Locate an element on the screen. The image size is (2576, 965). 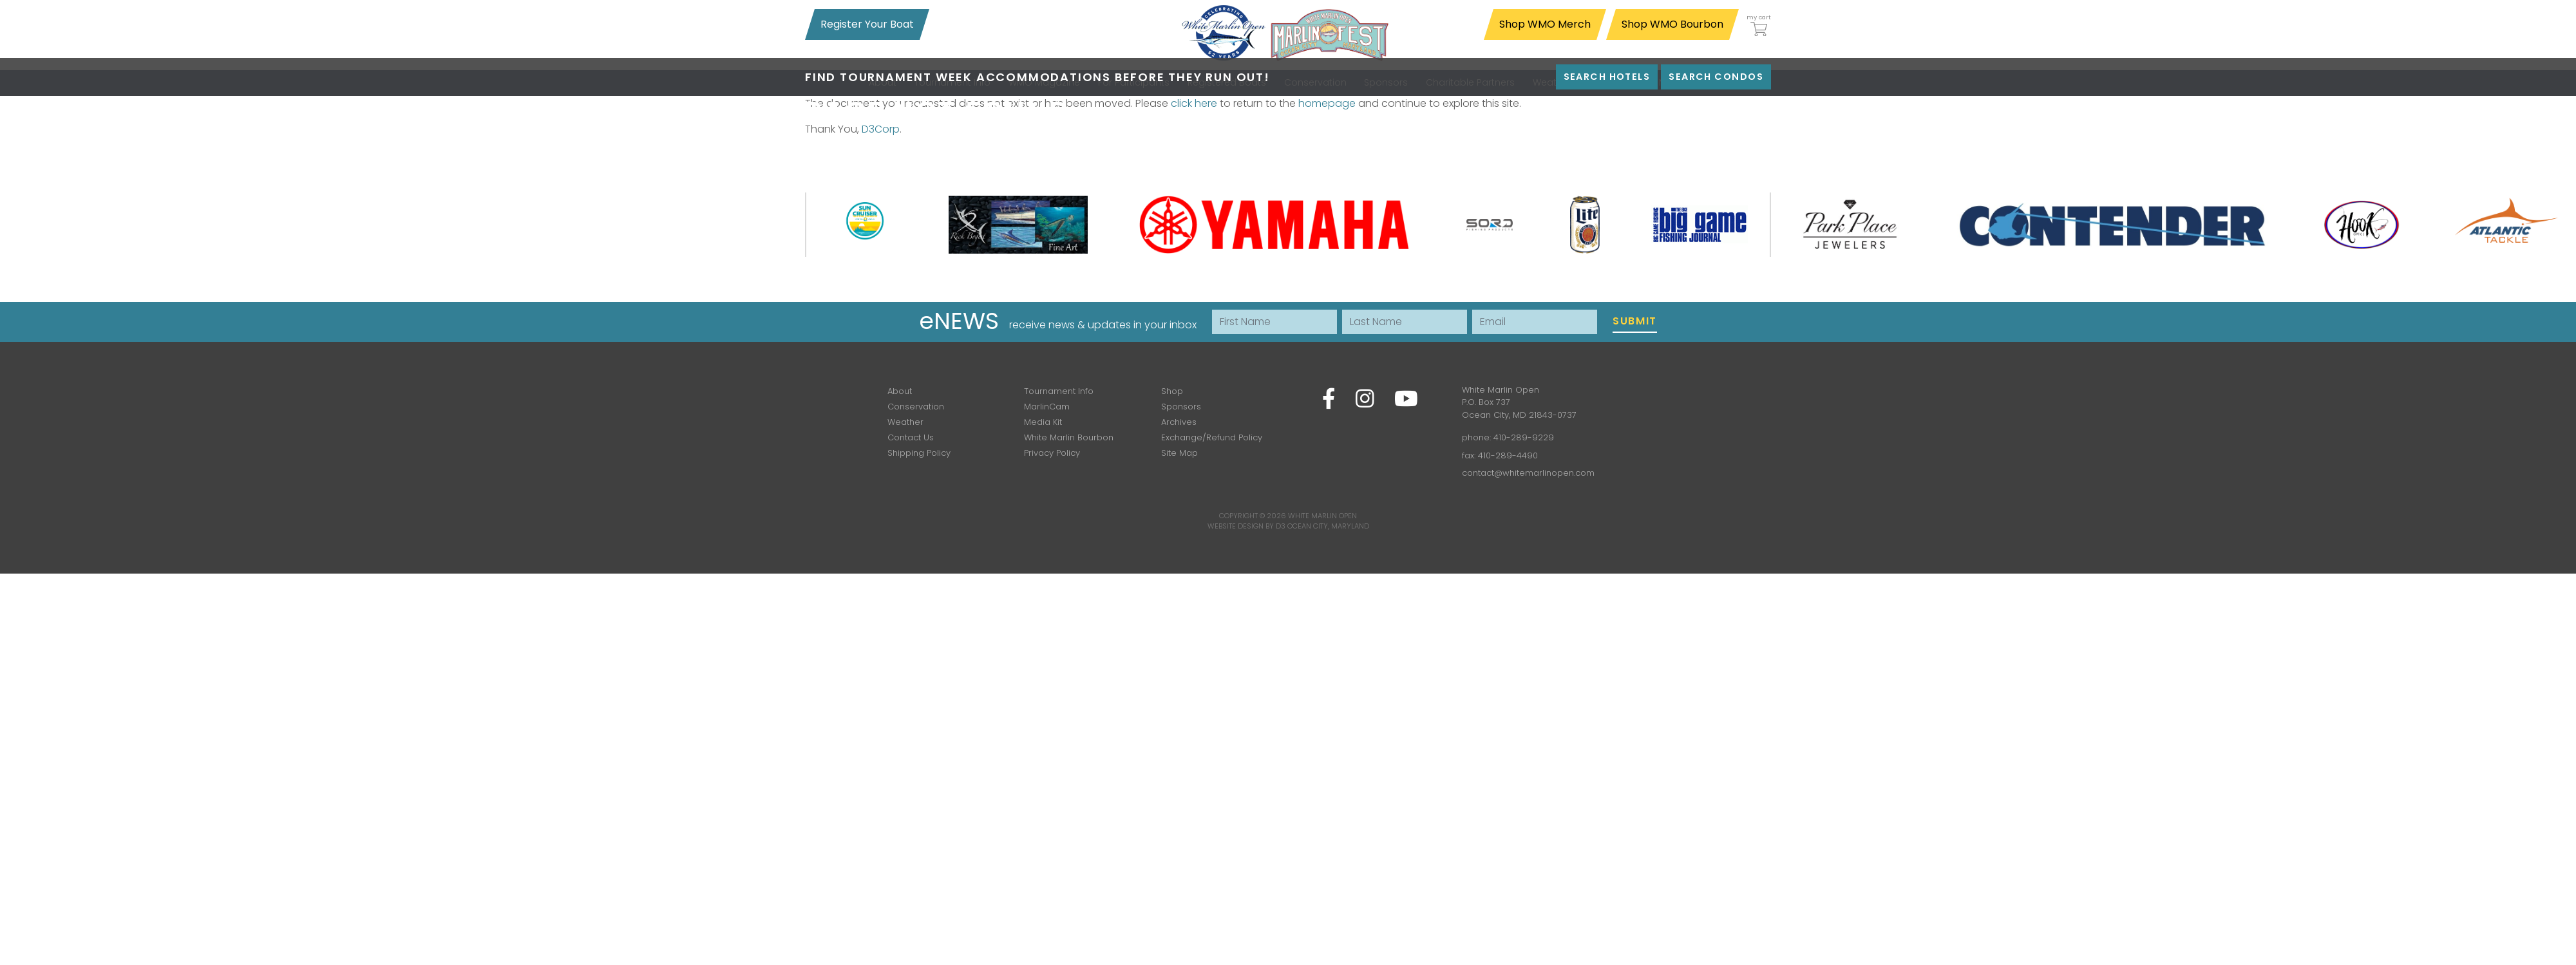
MarlinCam is located at coordinates (1047, 406).